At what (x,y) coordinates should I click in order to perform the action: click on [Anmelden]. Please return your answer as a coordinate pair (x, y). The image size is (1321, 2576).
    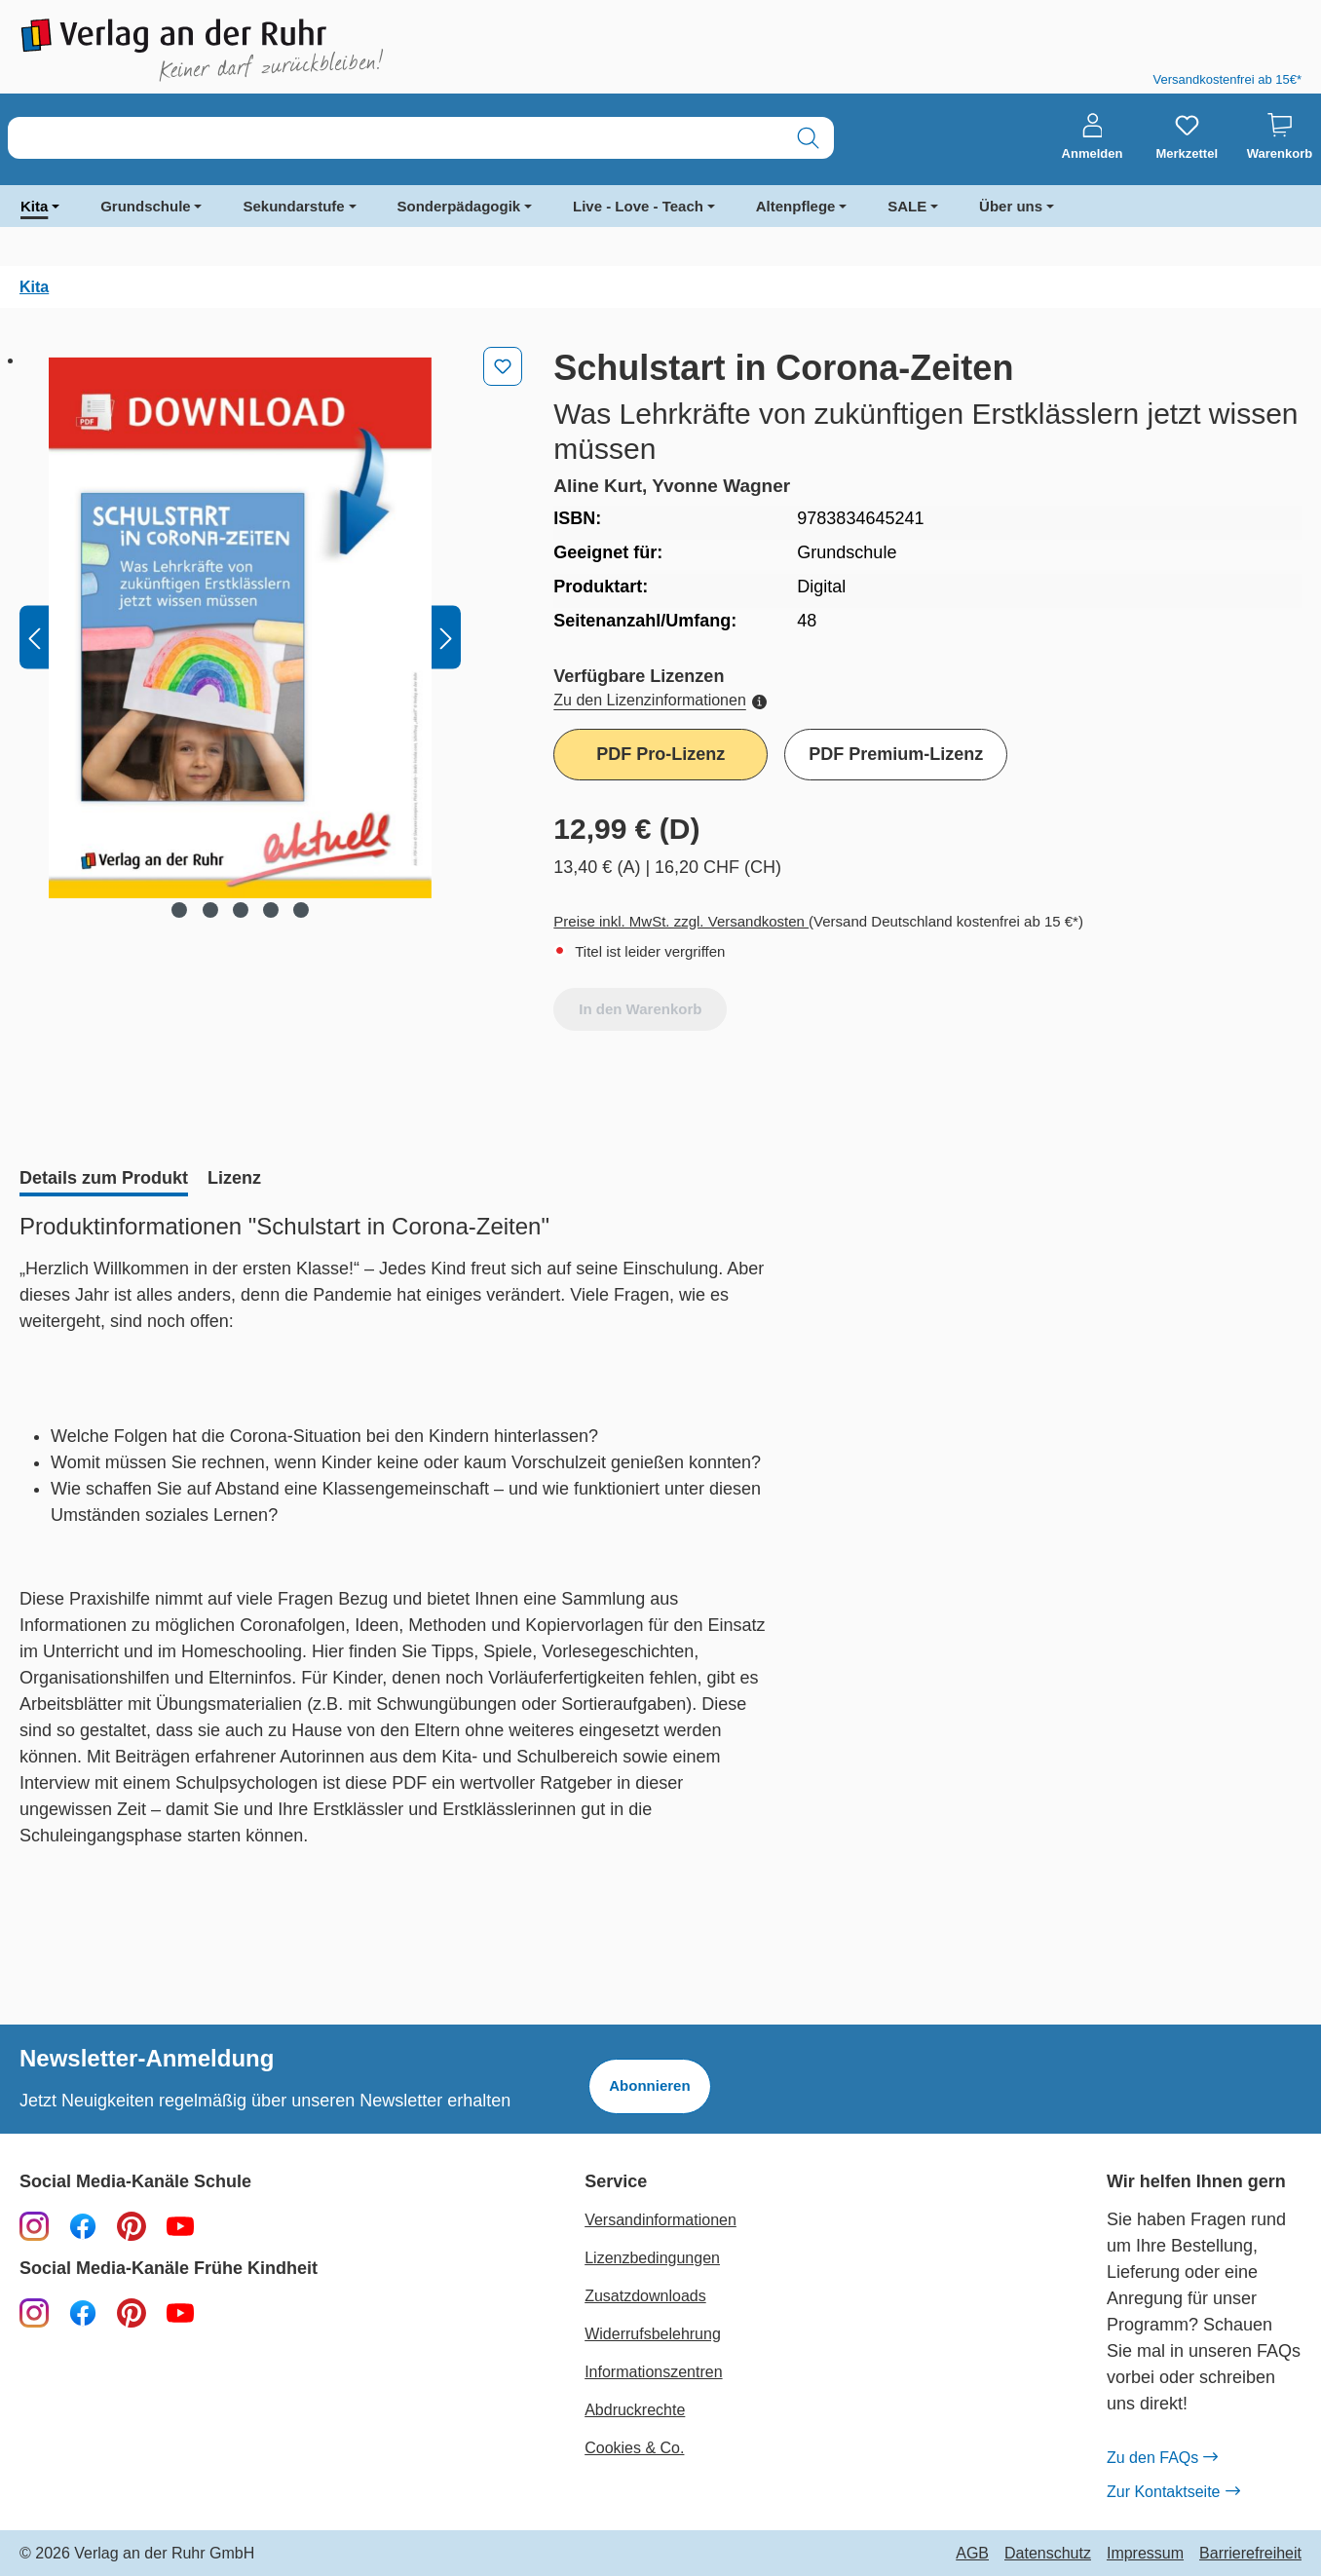
    Looking at the image, I should click on (1092, 137).